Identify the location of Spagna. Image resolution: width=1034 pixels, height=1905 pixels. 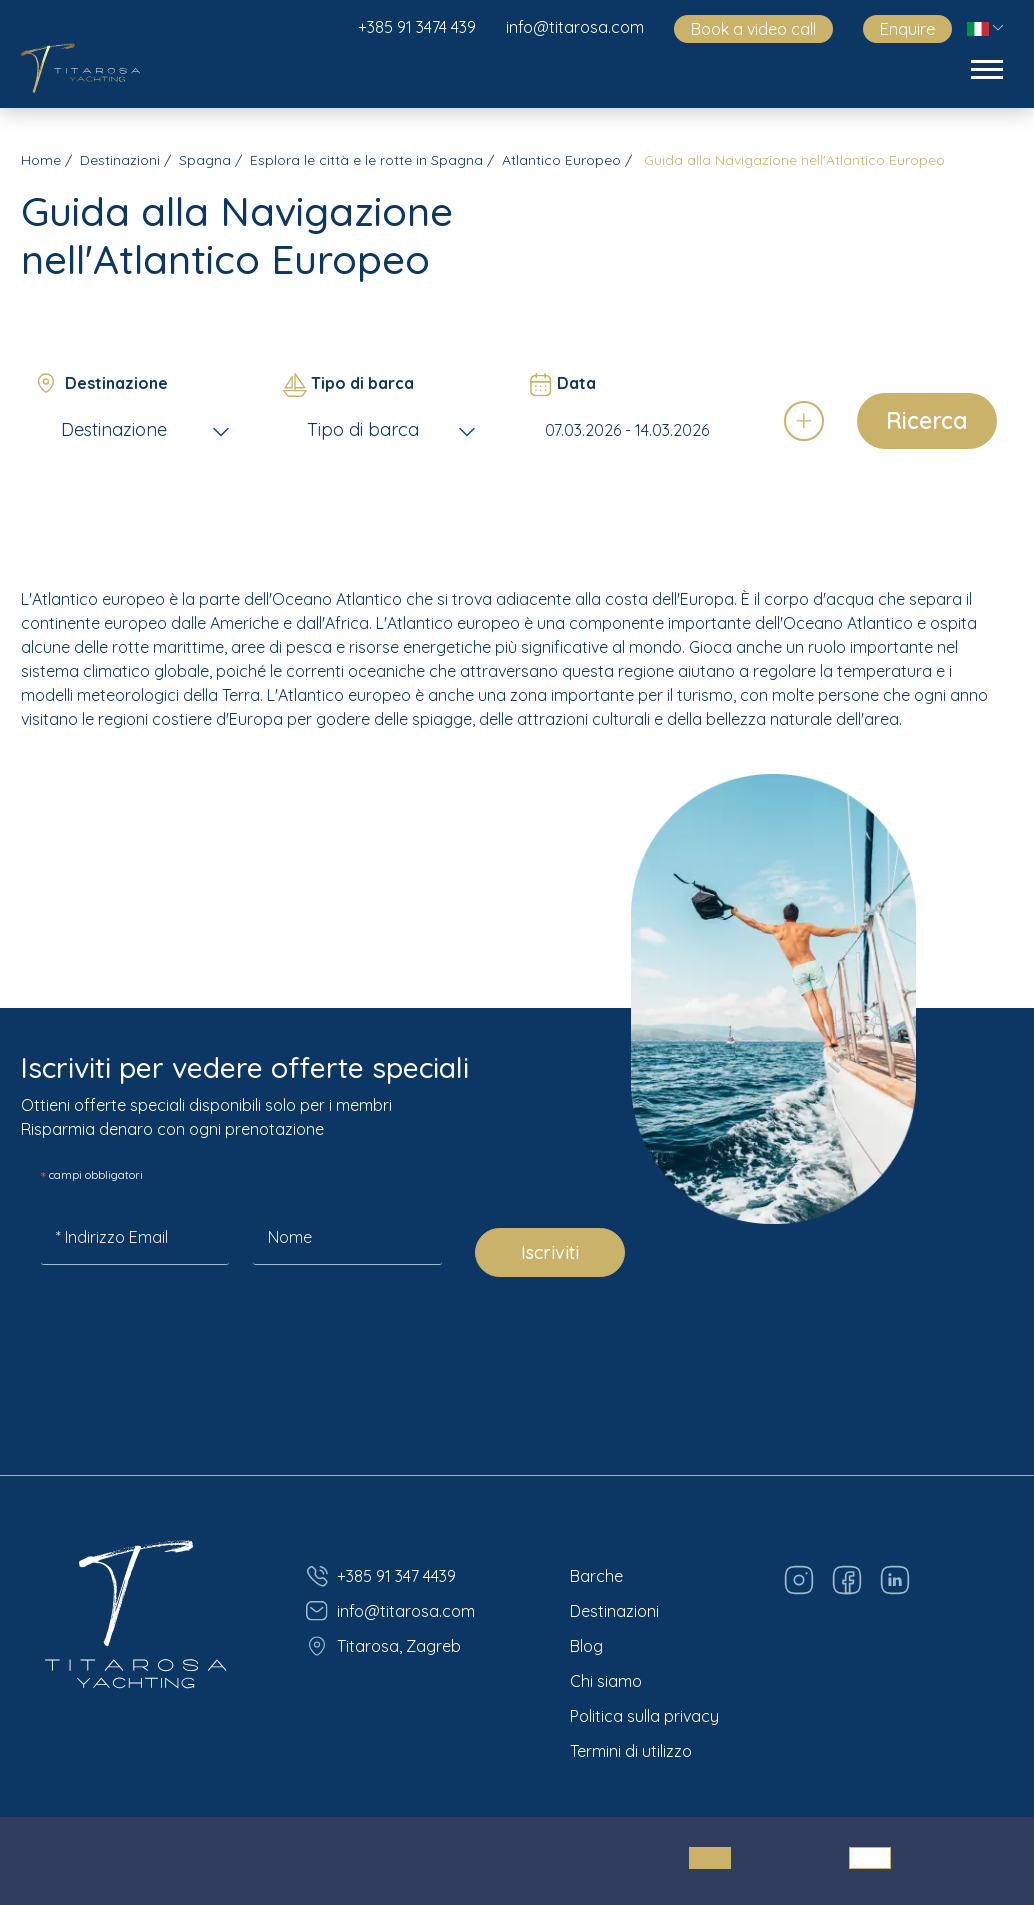
(205, 160).